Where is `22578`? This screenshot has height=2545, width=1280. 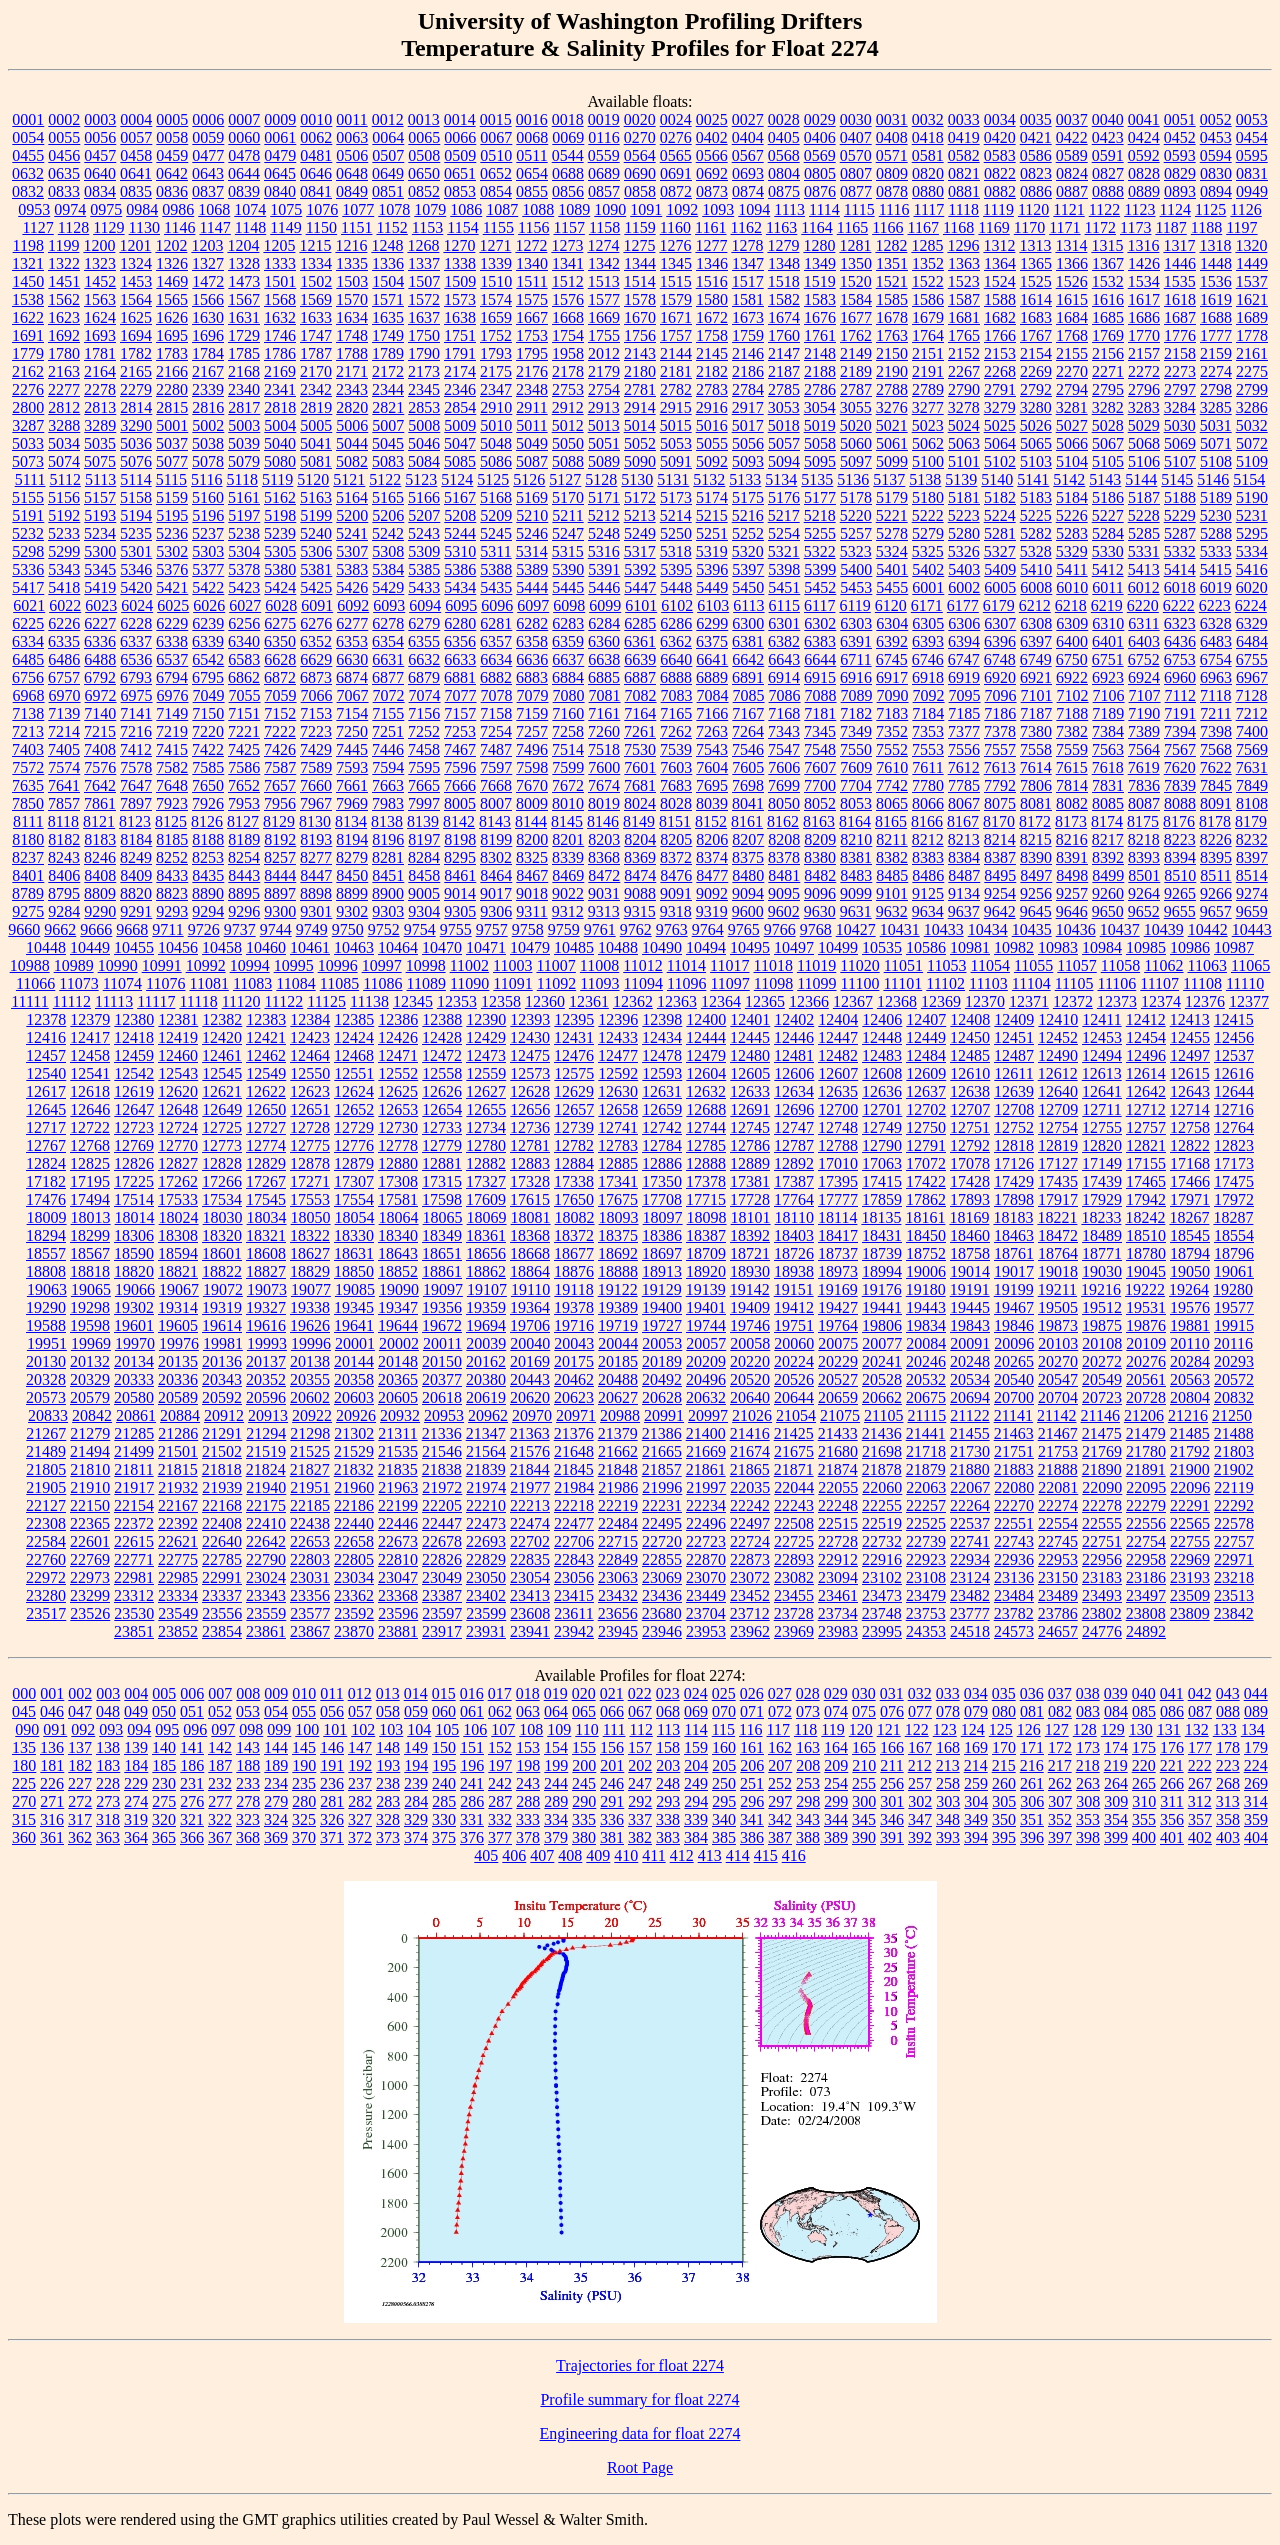 22578 is located at coordinates (1234, 1523).